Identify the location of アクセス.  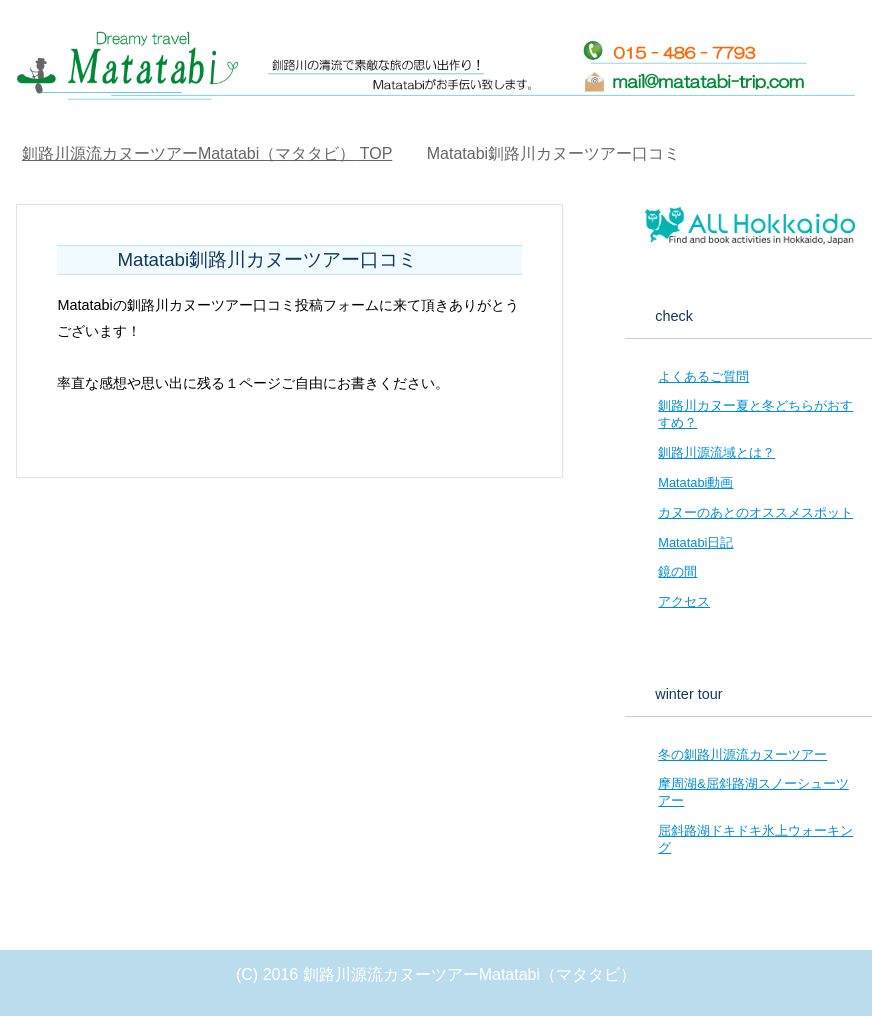
(684, 601).